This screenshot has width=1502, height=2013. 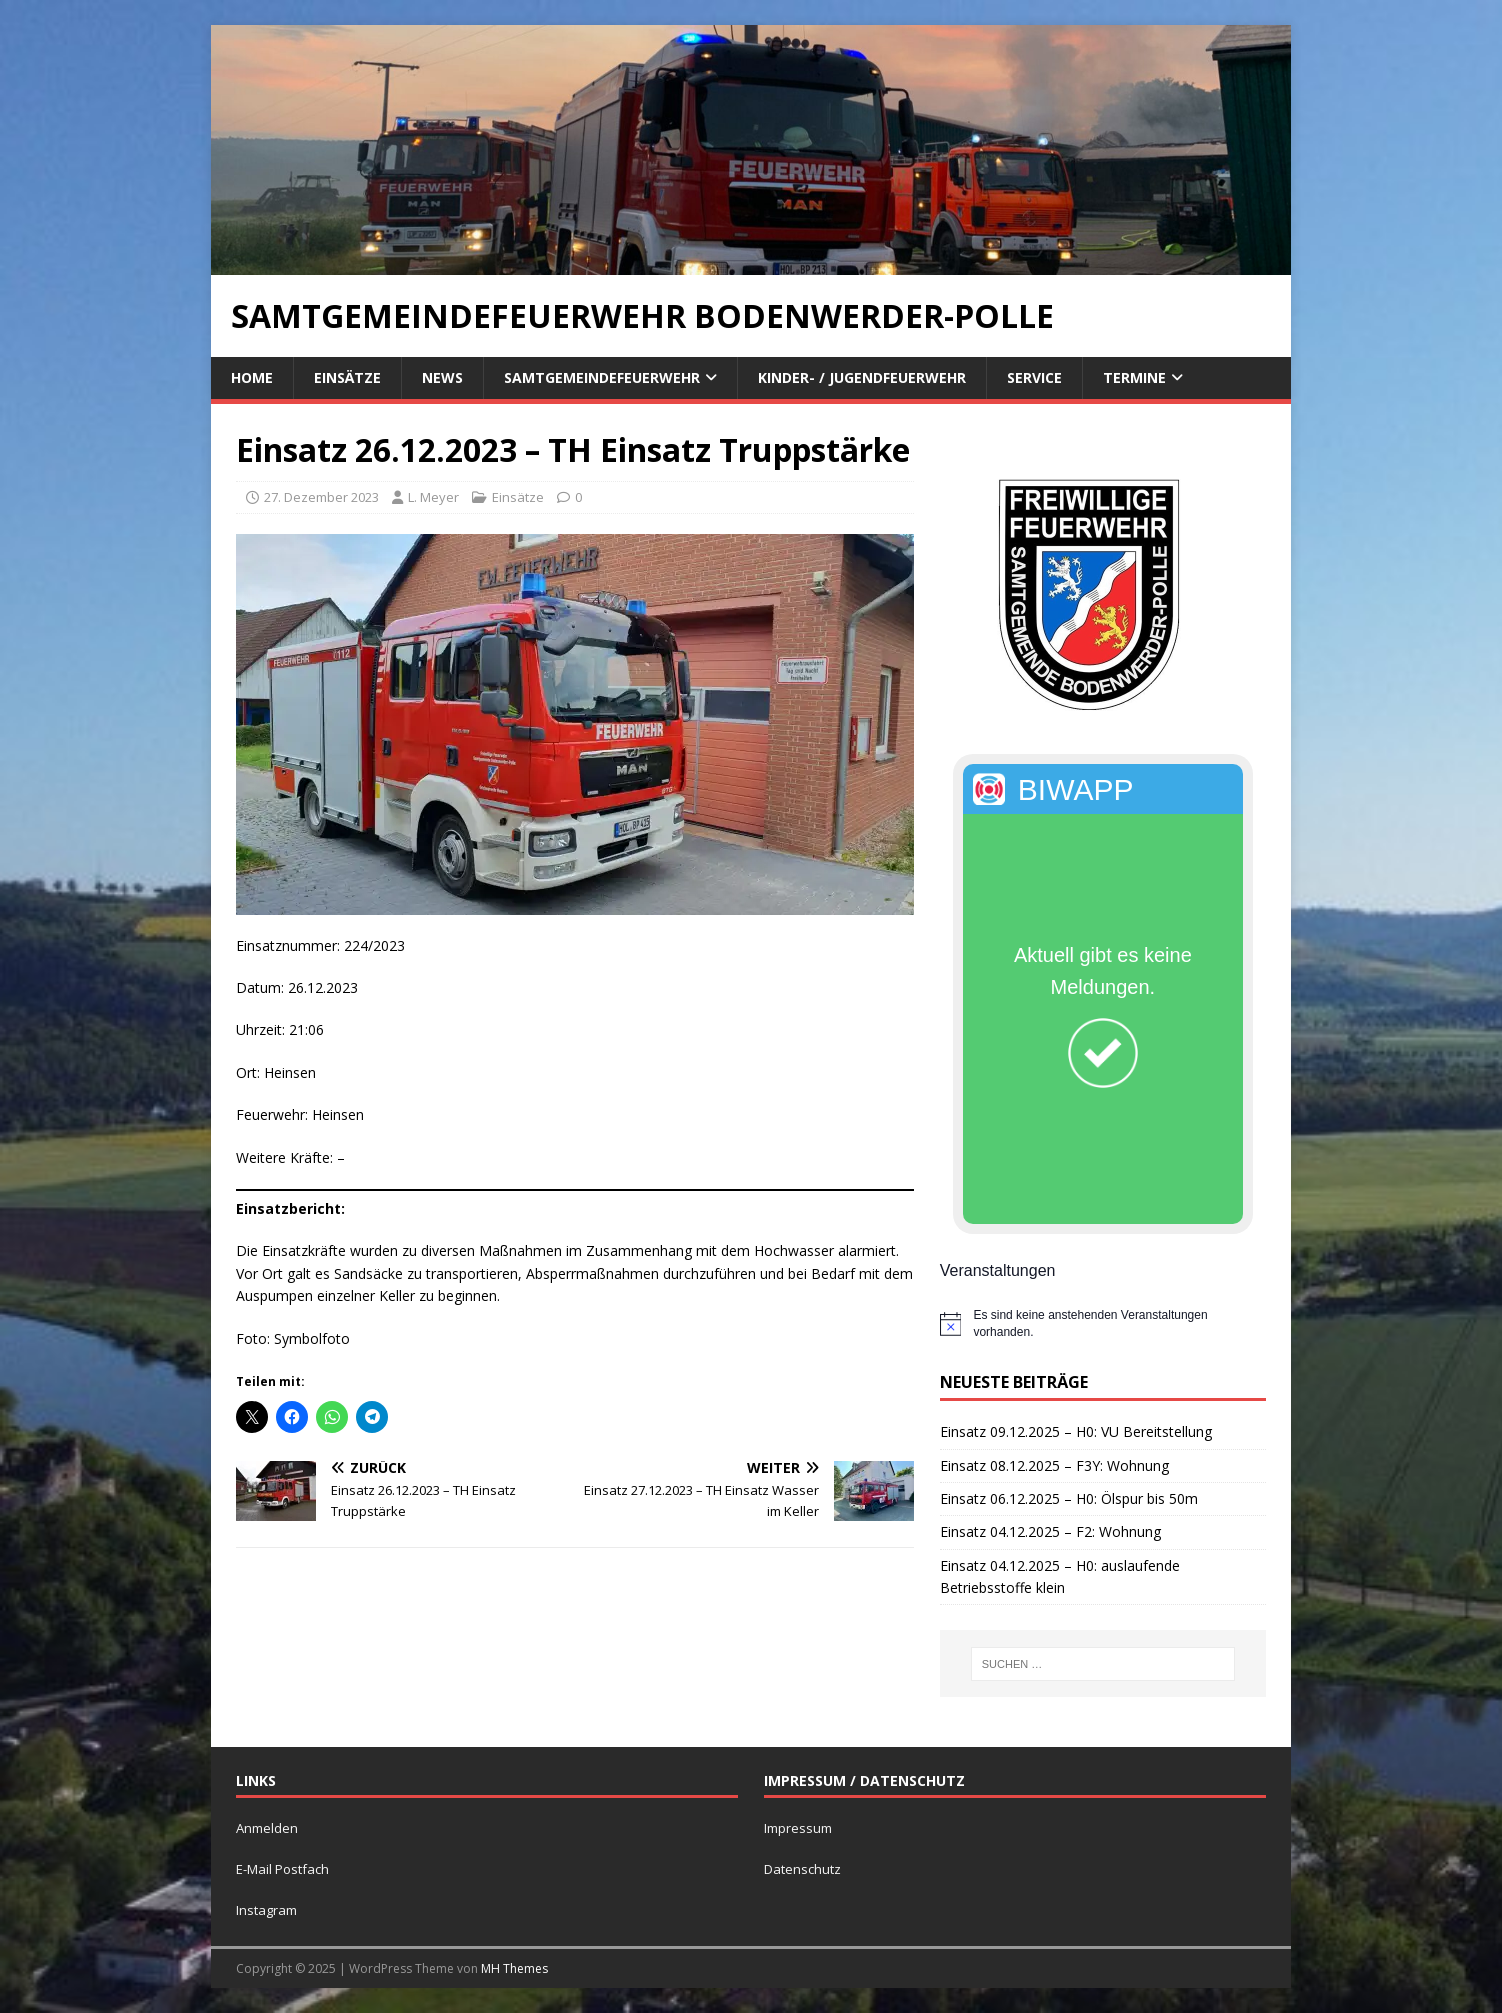 I want to click on Kinder- / Jugendfeuerwehr, so click(x=862, y=377).